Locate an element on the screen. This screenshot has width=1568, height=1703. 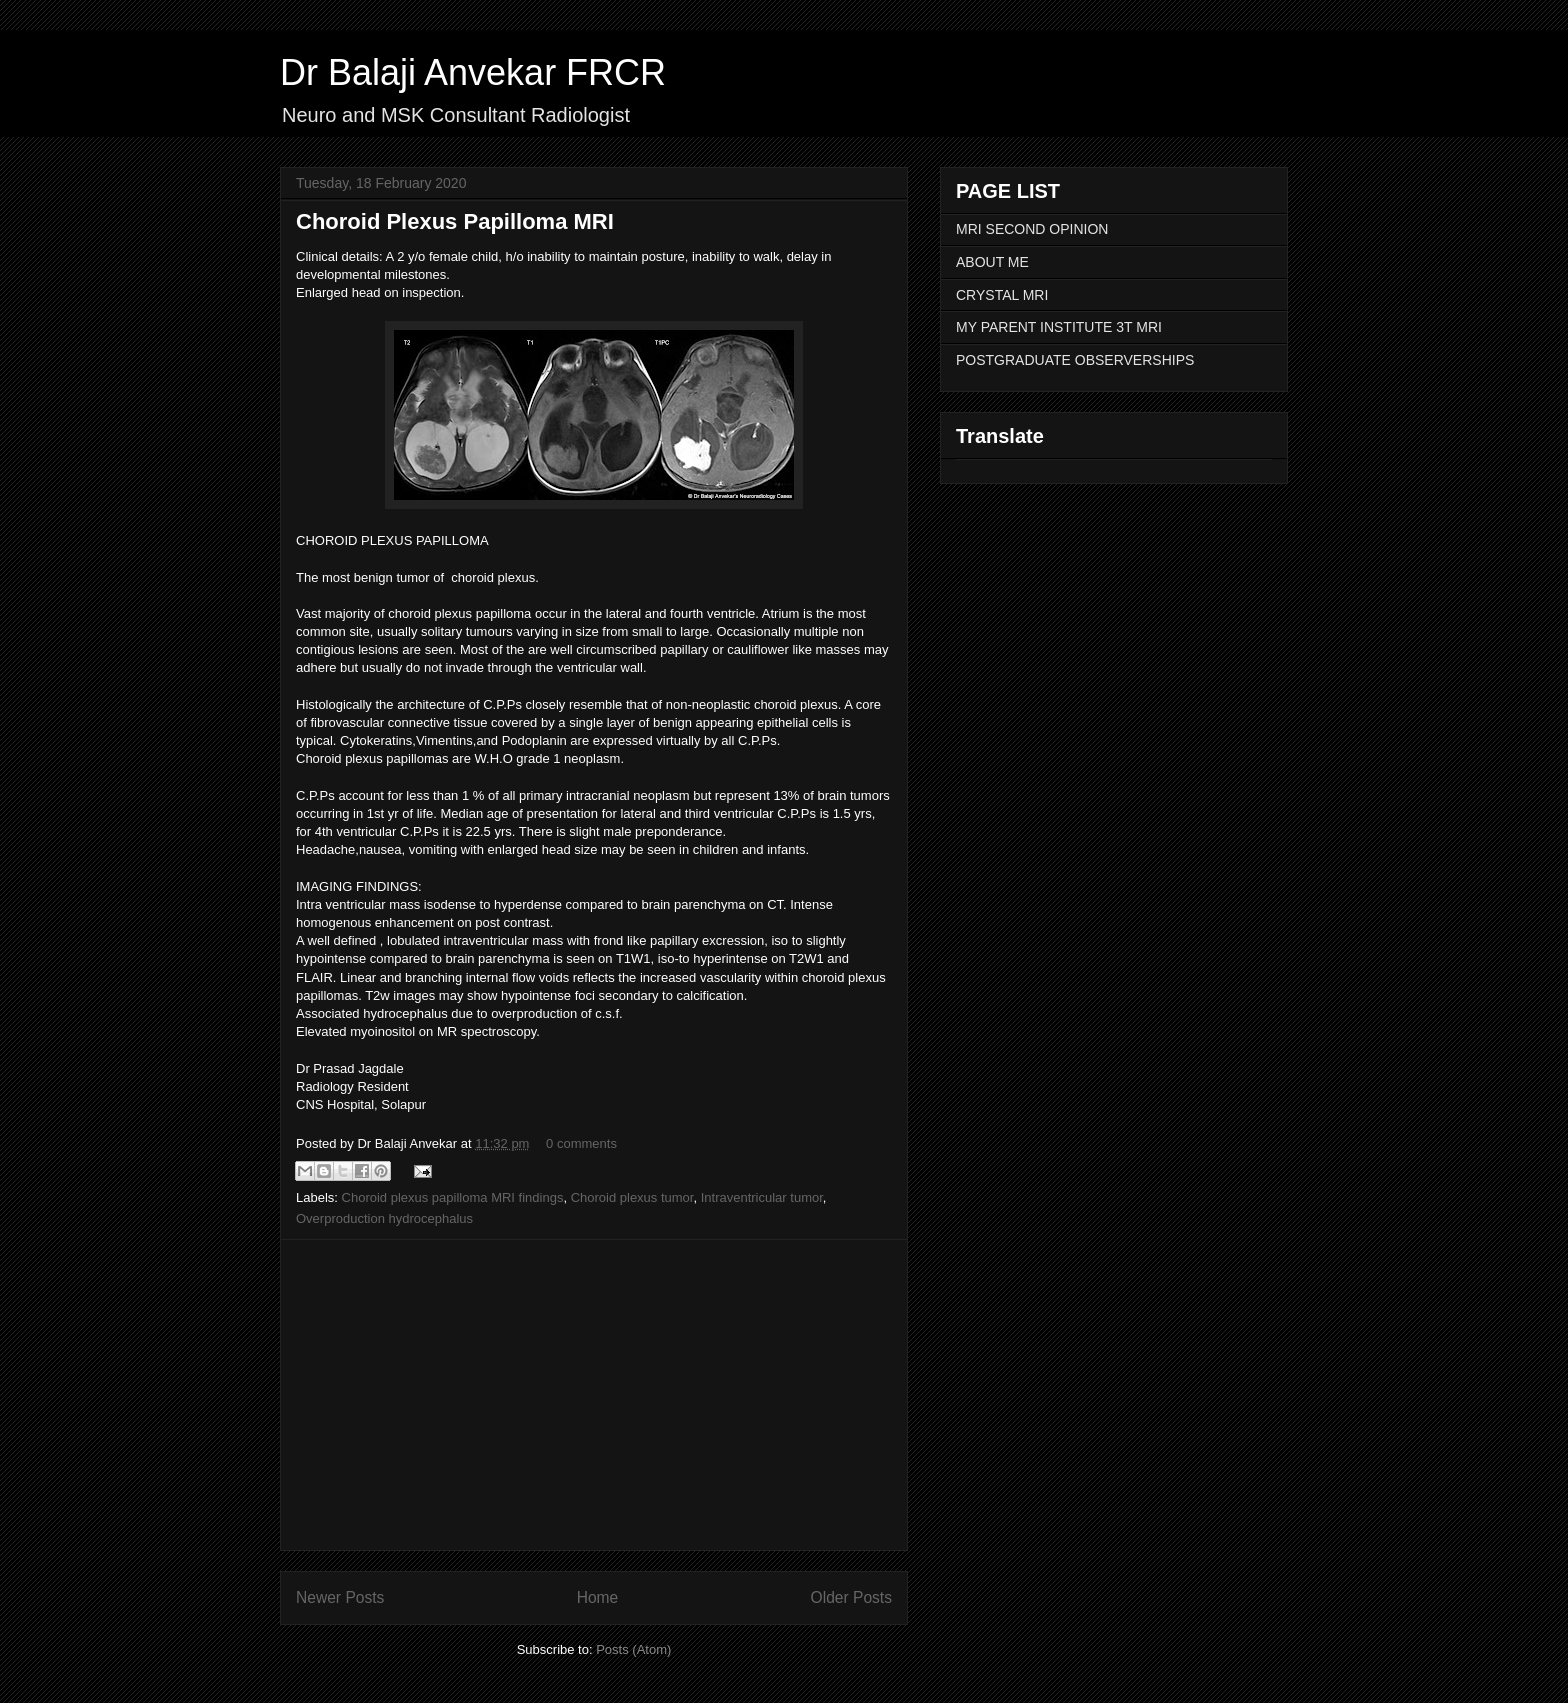
[Advertisement] is located at coordinates (594, 1395).